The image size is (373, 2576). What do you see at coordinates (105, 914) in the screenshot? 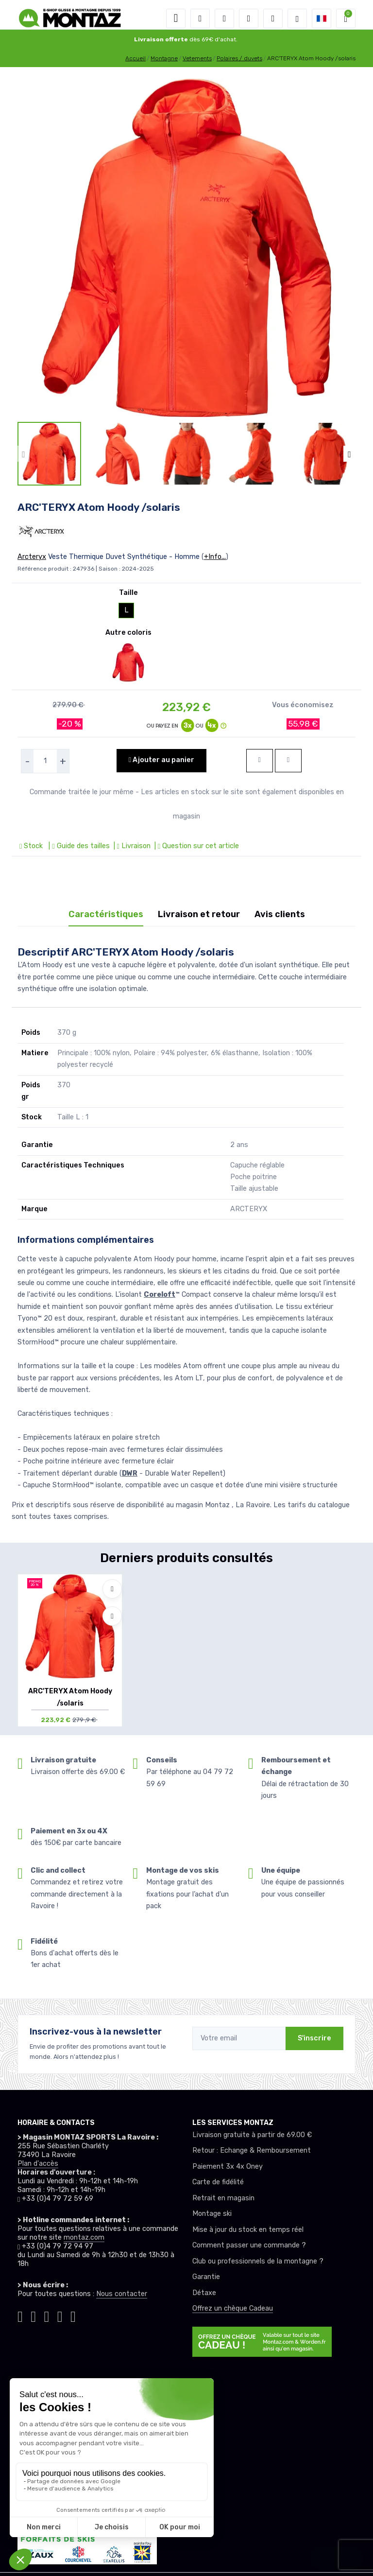
I see `Caractéristiques [tab]` at bounding box center [105, 914].